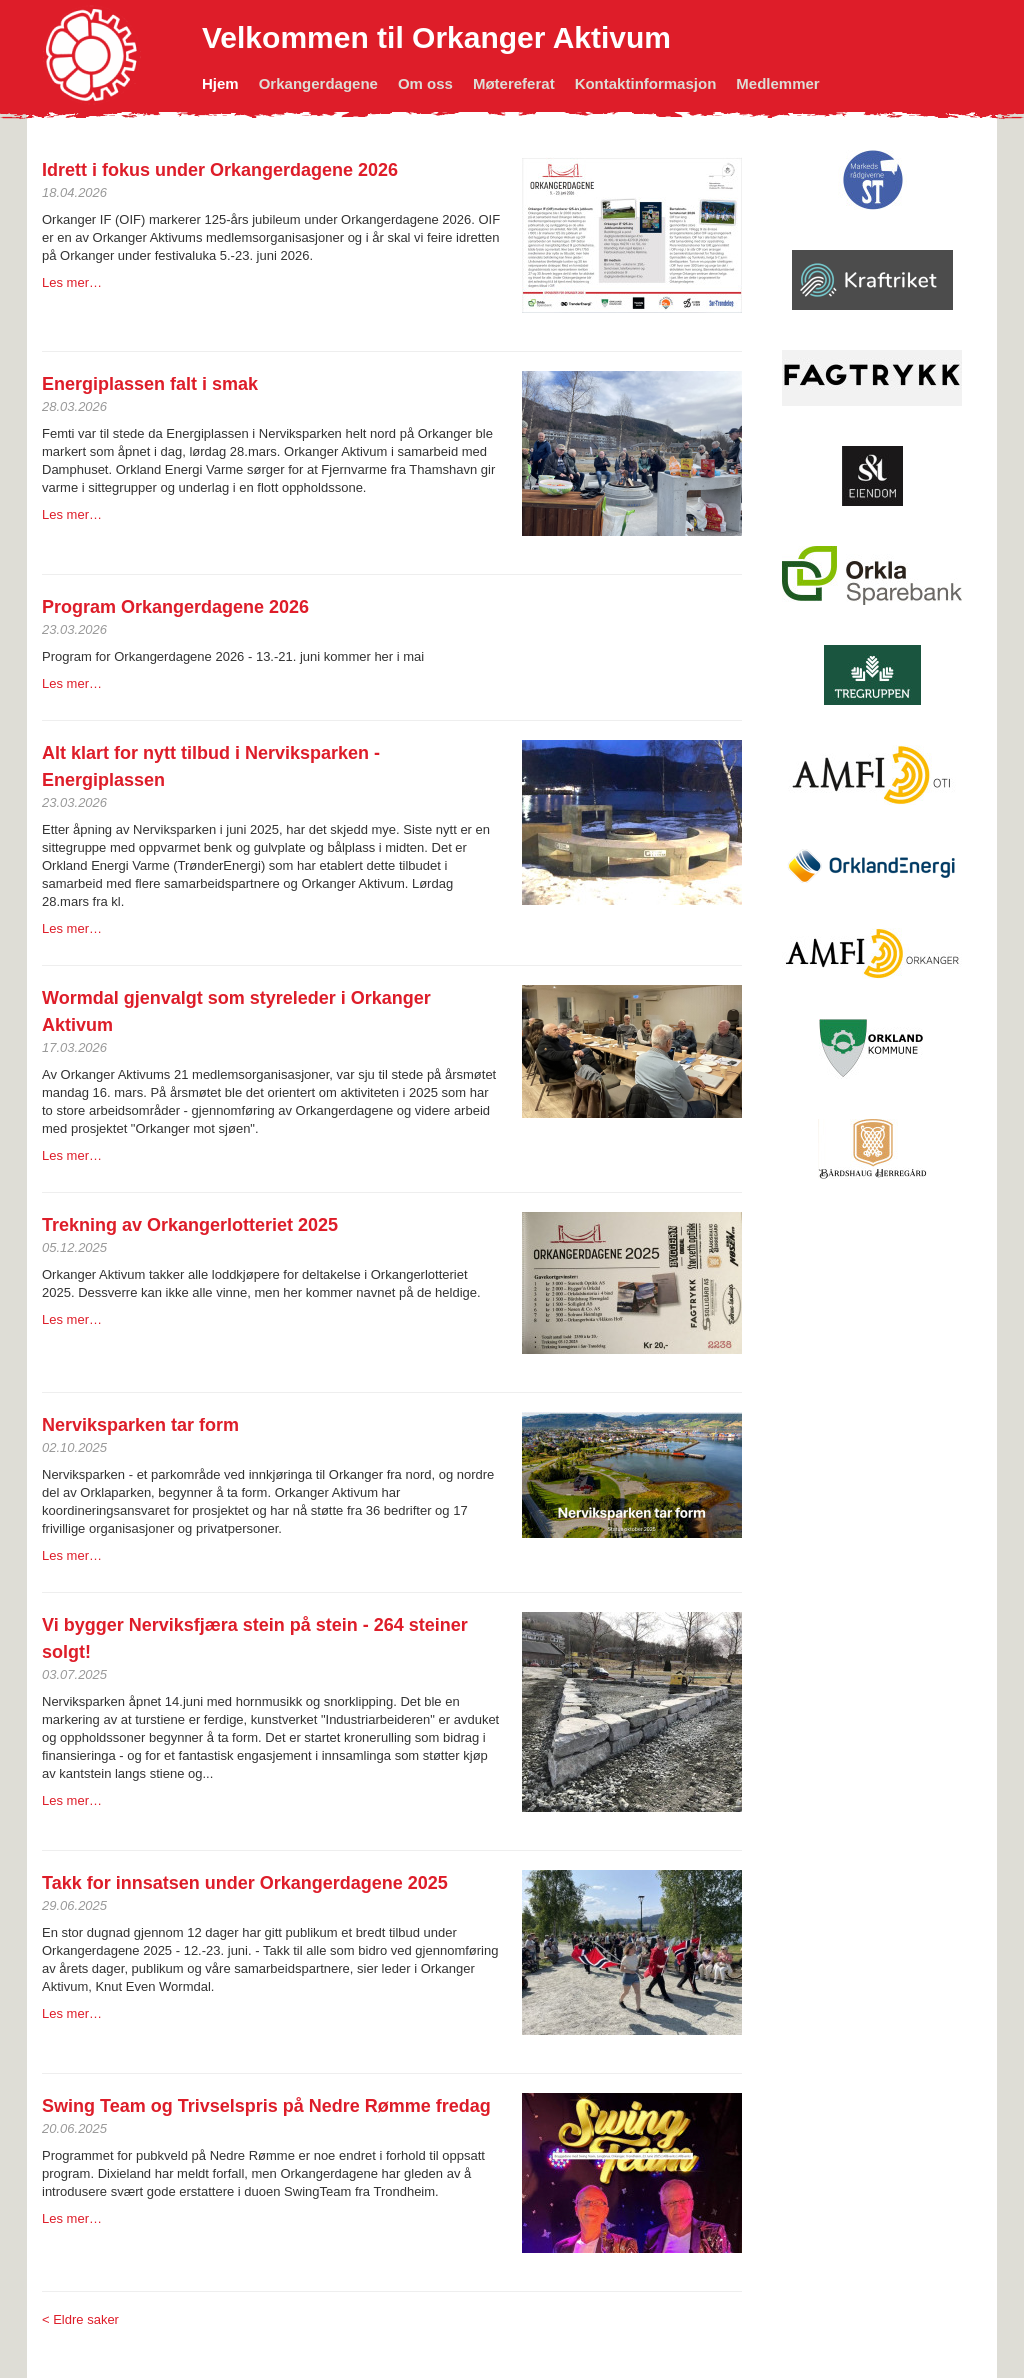 The height and width of the screenshot is (2378, 1024). I want to click on Møtereferat, so click(514, 83).